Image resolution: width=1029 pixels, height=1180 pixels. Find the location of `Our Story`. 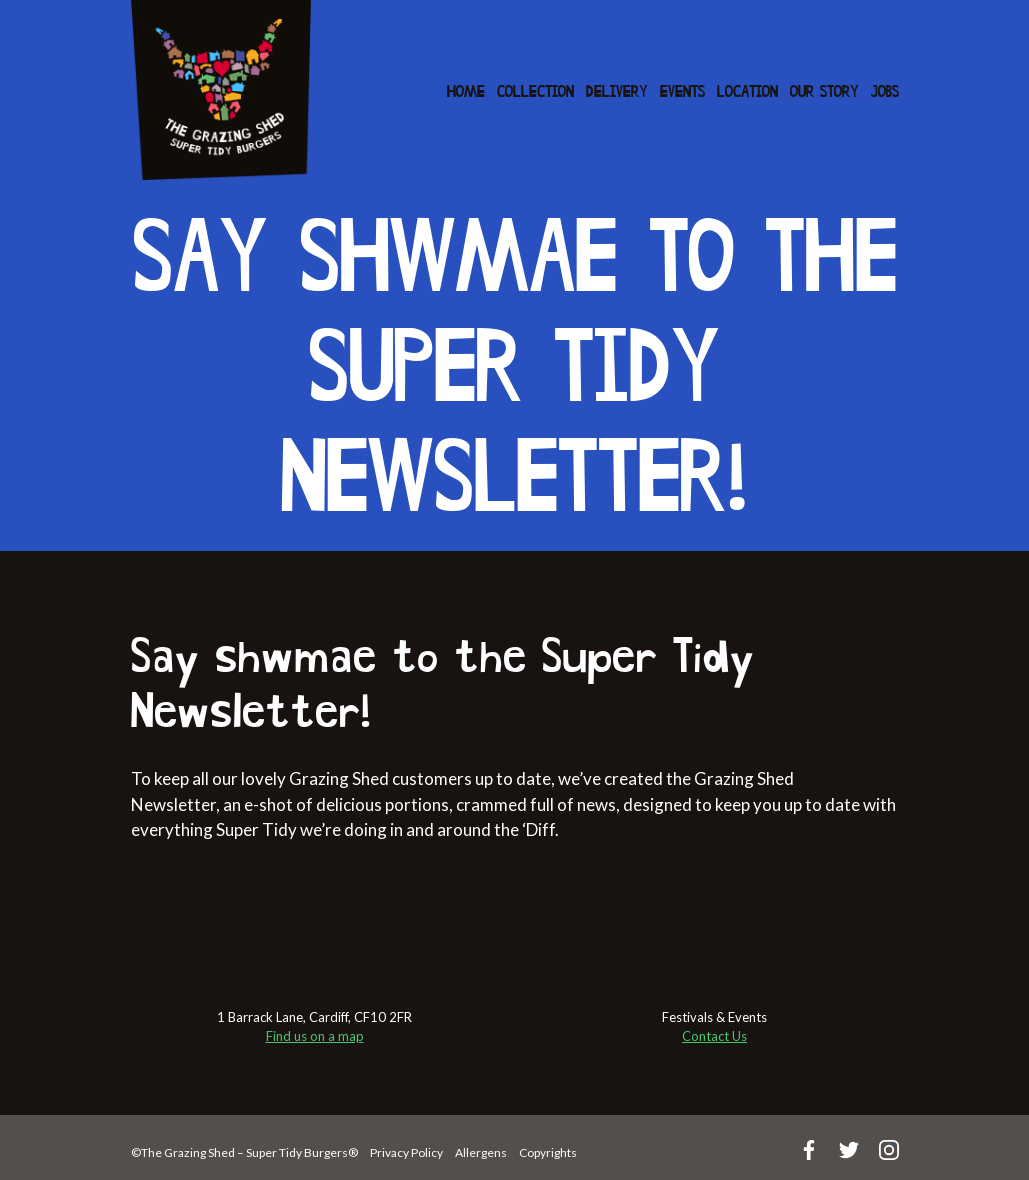

Our Story is located at coordinates (824, 93).